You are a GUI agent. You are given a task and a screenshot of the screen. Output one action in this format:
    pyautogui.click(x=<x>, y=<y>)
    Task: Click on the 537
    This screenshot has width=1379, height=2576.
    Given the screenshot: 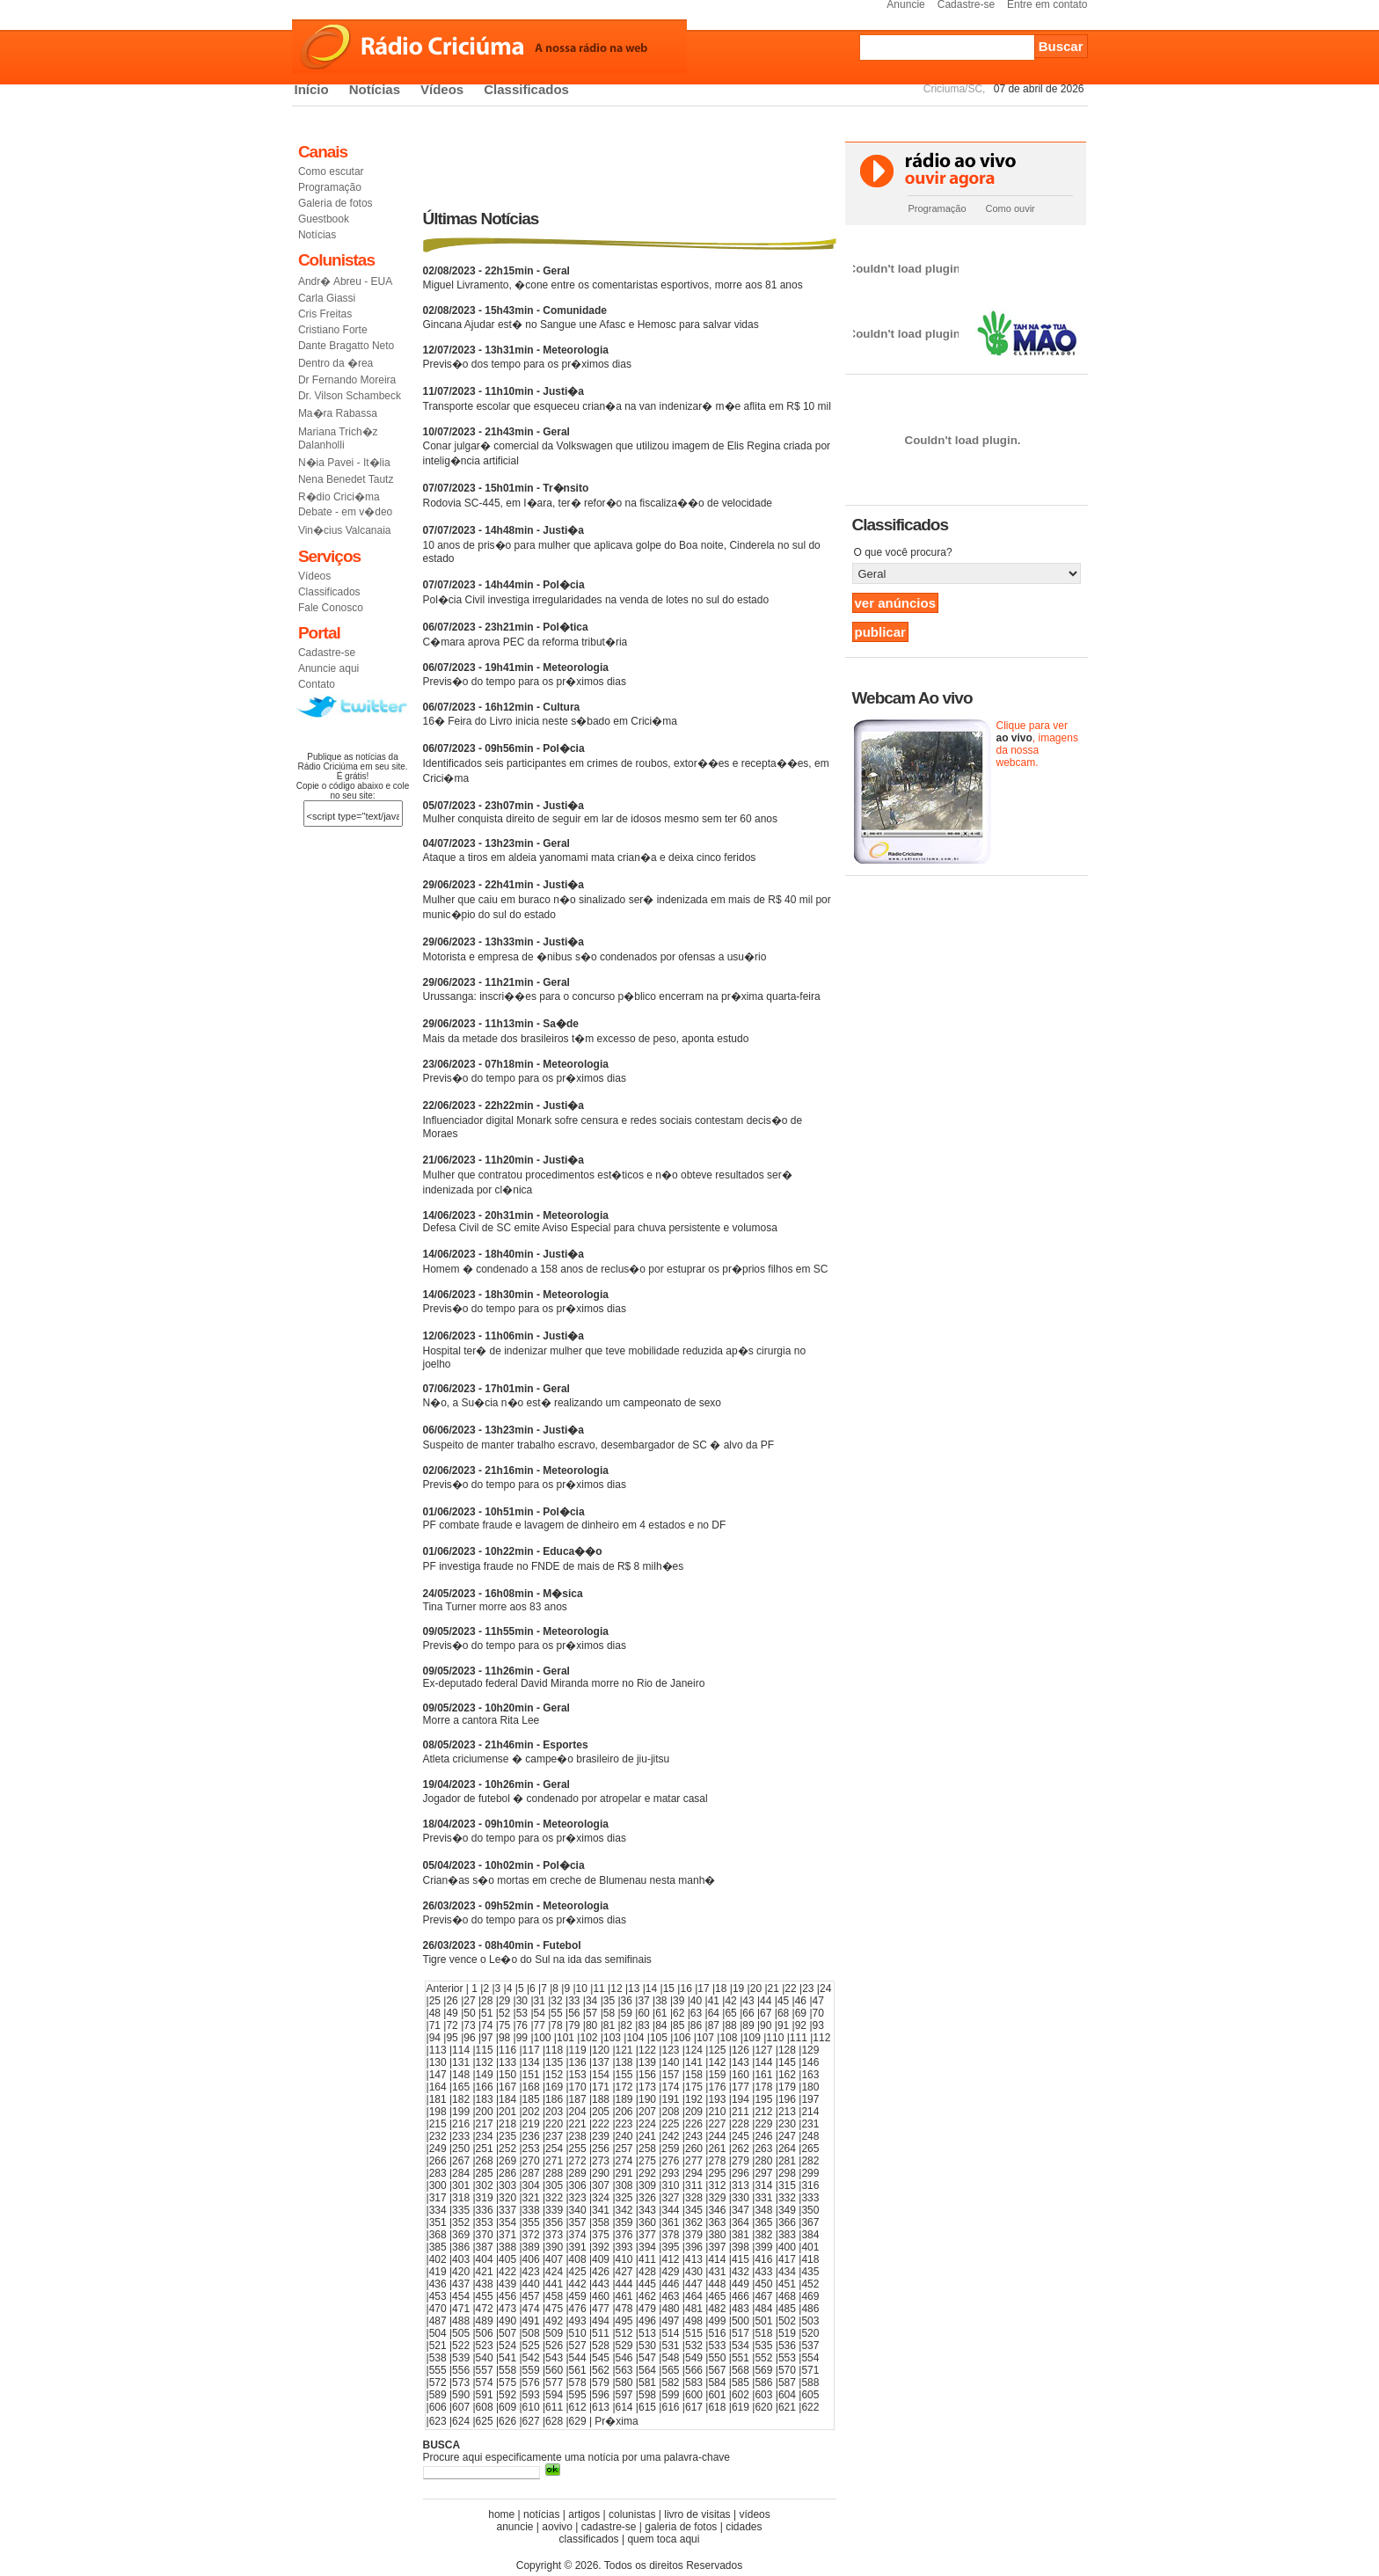 What is the action you would take?
    pyautogui.click(x=810, y=2345)
    